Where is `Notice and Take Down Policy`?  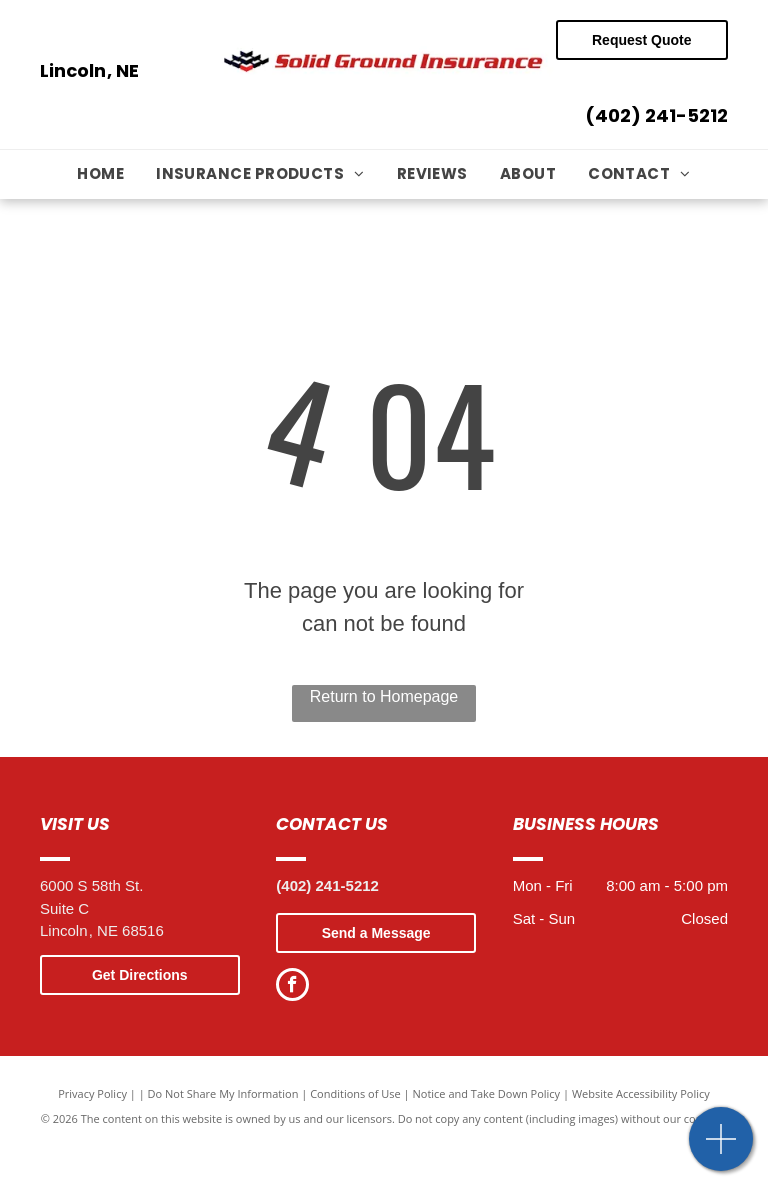 Notice and Take Down Policy is located at coordinates (487, 1093).